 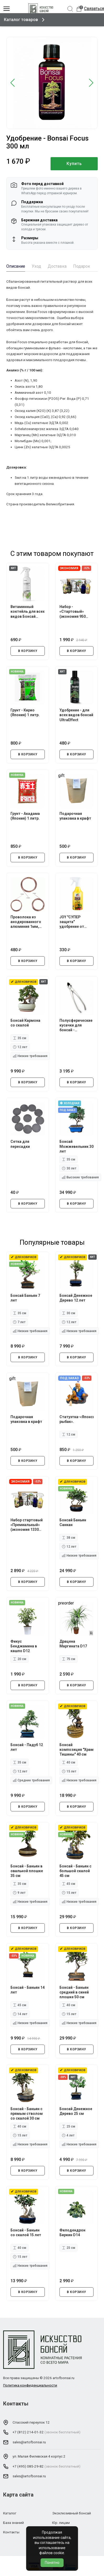 What do you see at coordinates (25, 815) in the screenshot?
I see `Грунт - Акадама (Япония) 1 литр.` at bounding box center [25, 815].